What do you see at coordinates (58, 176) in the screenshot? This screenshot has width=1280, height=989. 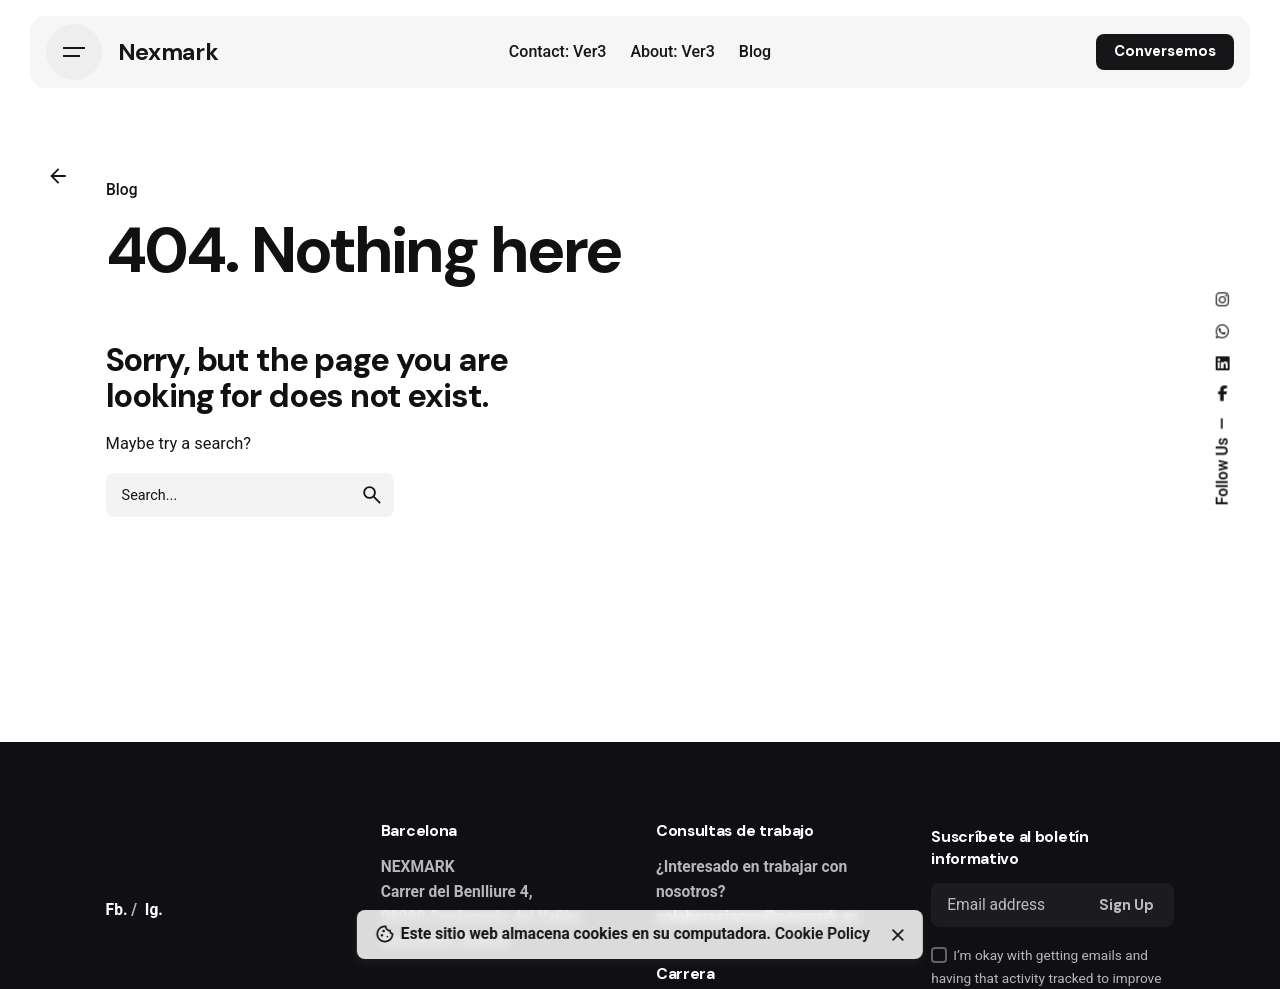 I see `[Back]` at bounding box center [58, 176].